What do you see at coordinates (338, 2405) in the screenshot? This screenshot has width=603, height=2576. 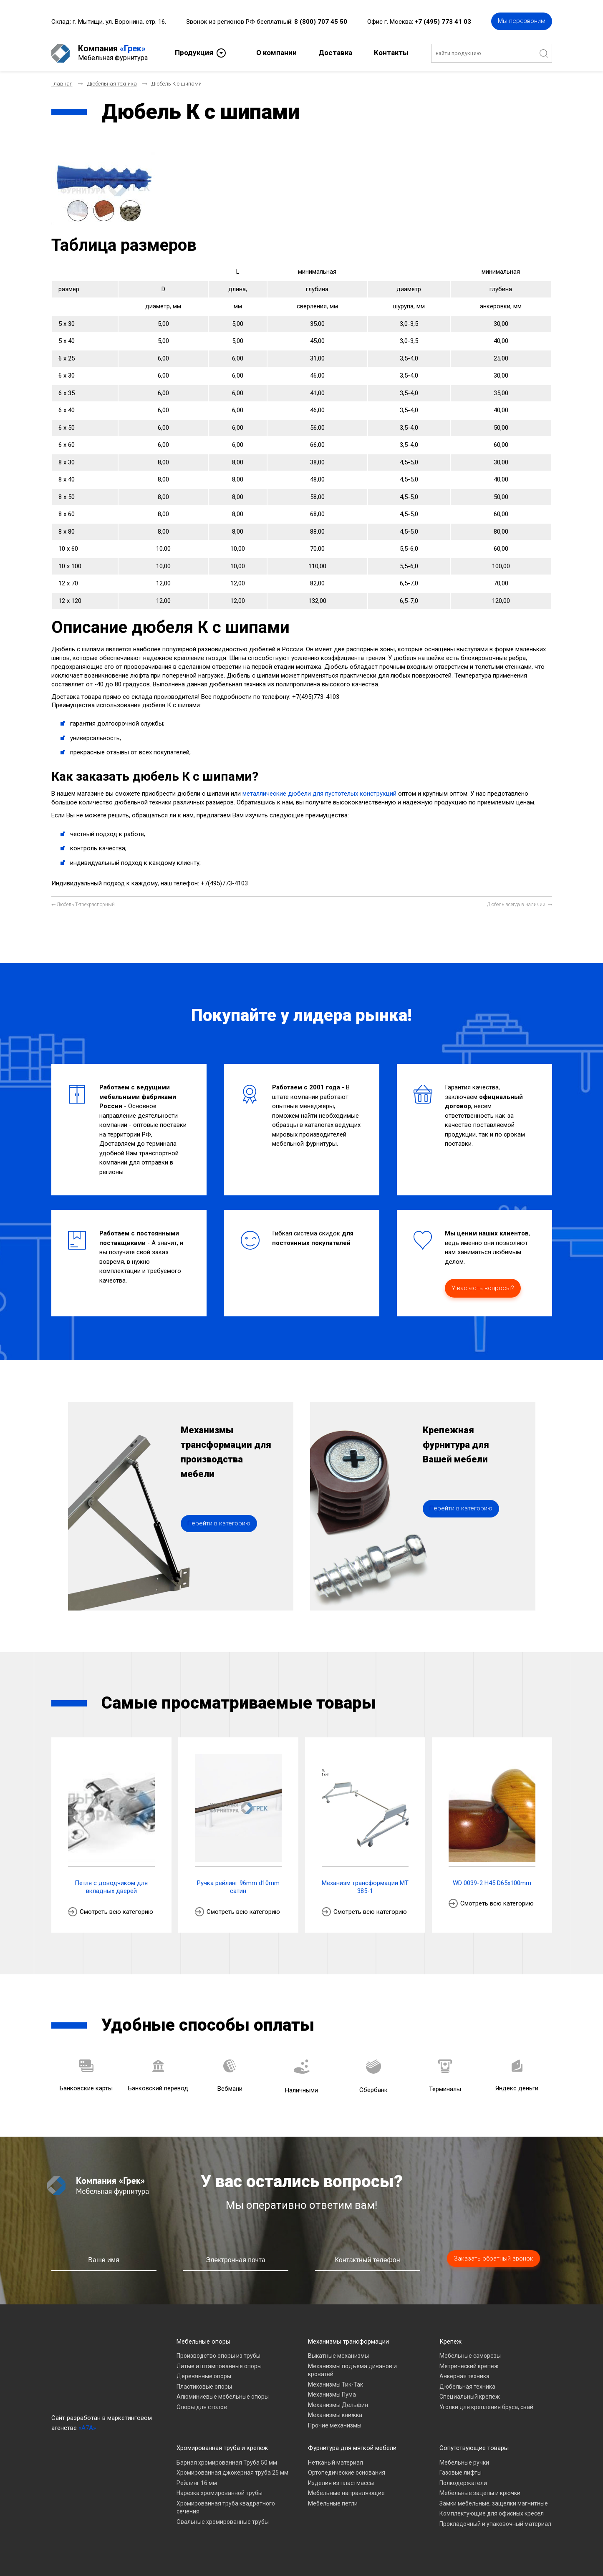 I see `Механизмы Дельфин` at bounding box center [338, 2405].